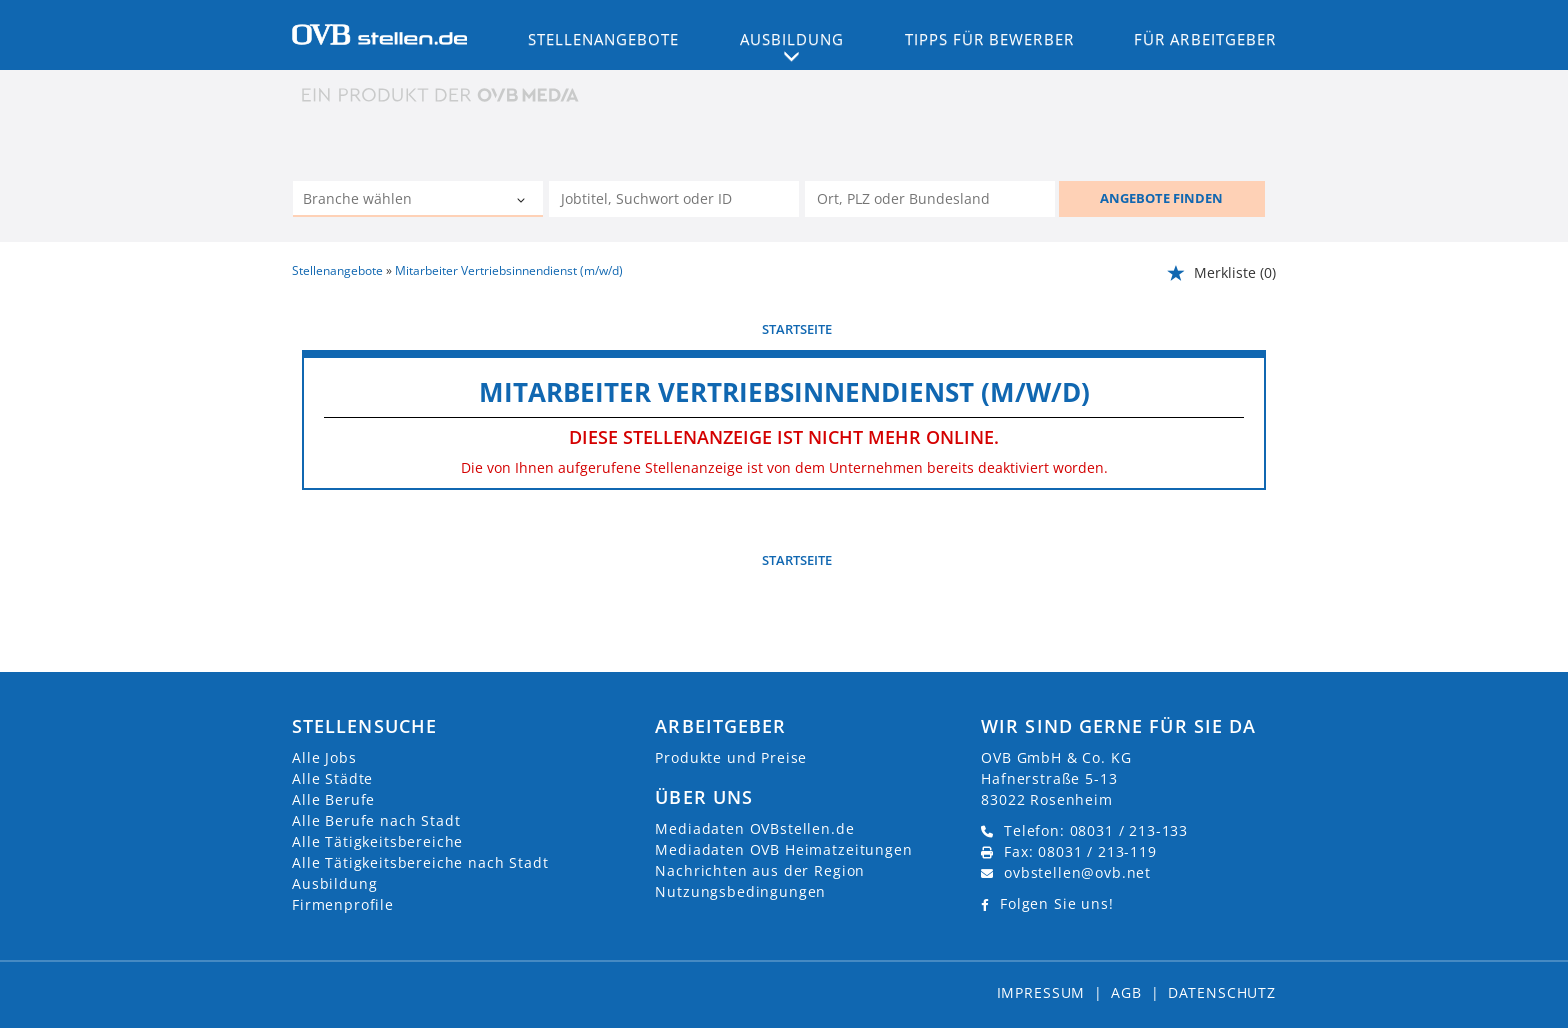 The image size is (1568, 1028). Describe the element at coordinates (398, 201) in the screenshot. I see `[Kategorie]` at that location.